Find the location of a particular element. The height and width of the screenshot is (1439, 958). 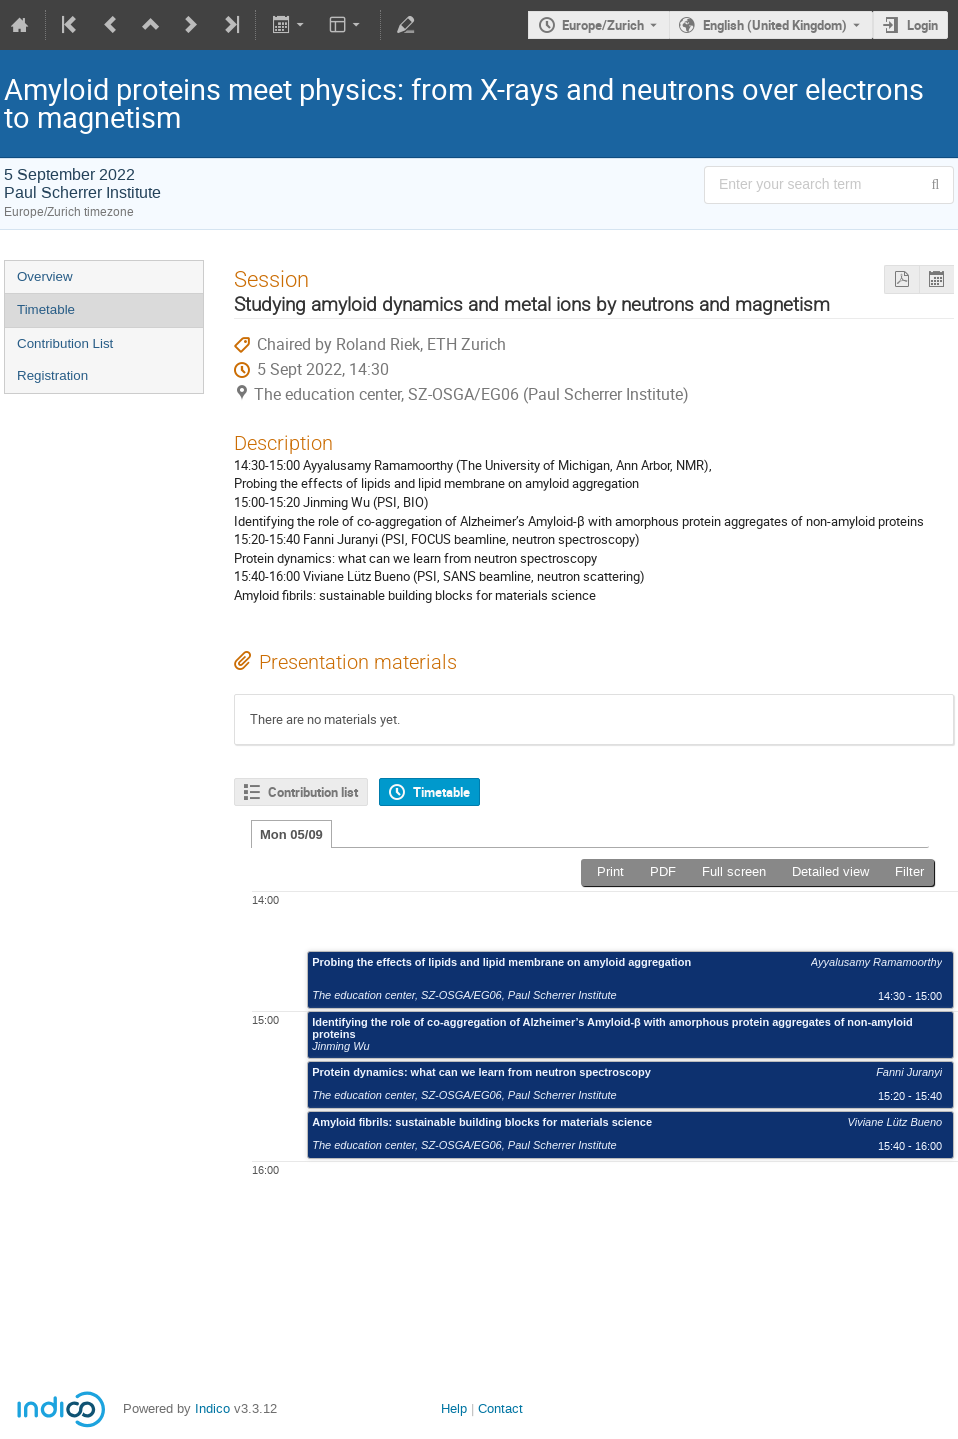

Europe/Zurich is located at coordinates (603, 25).